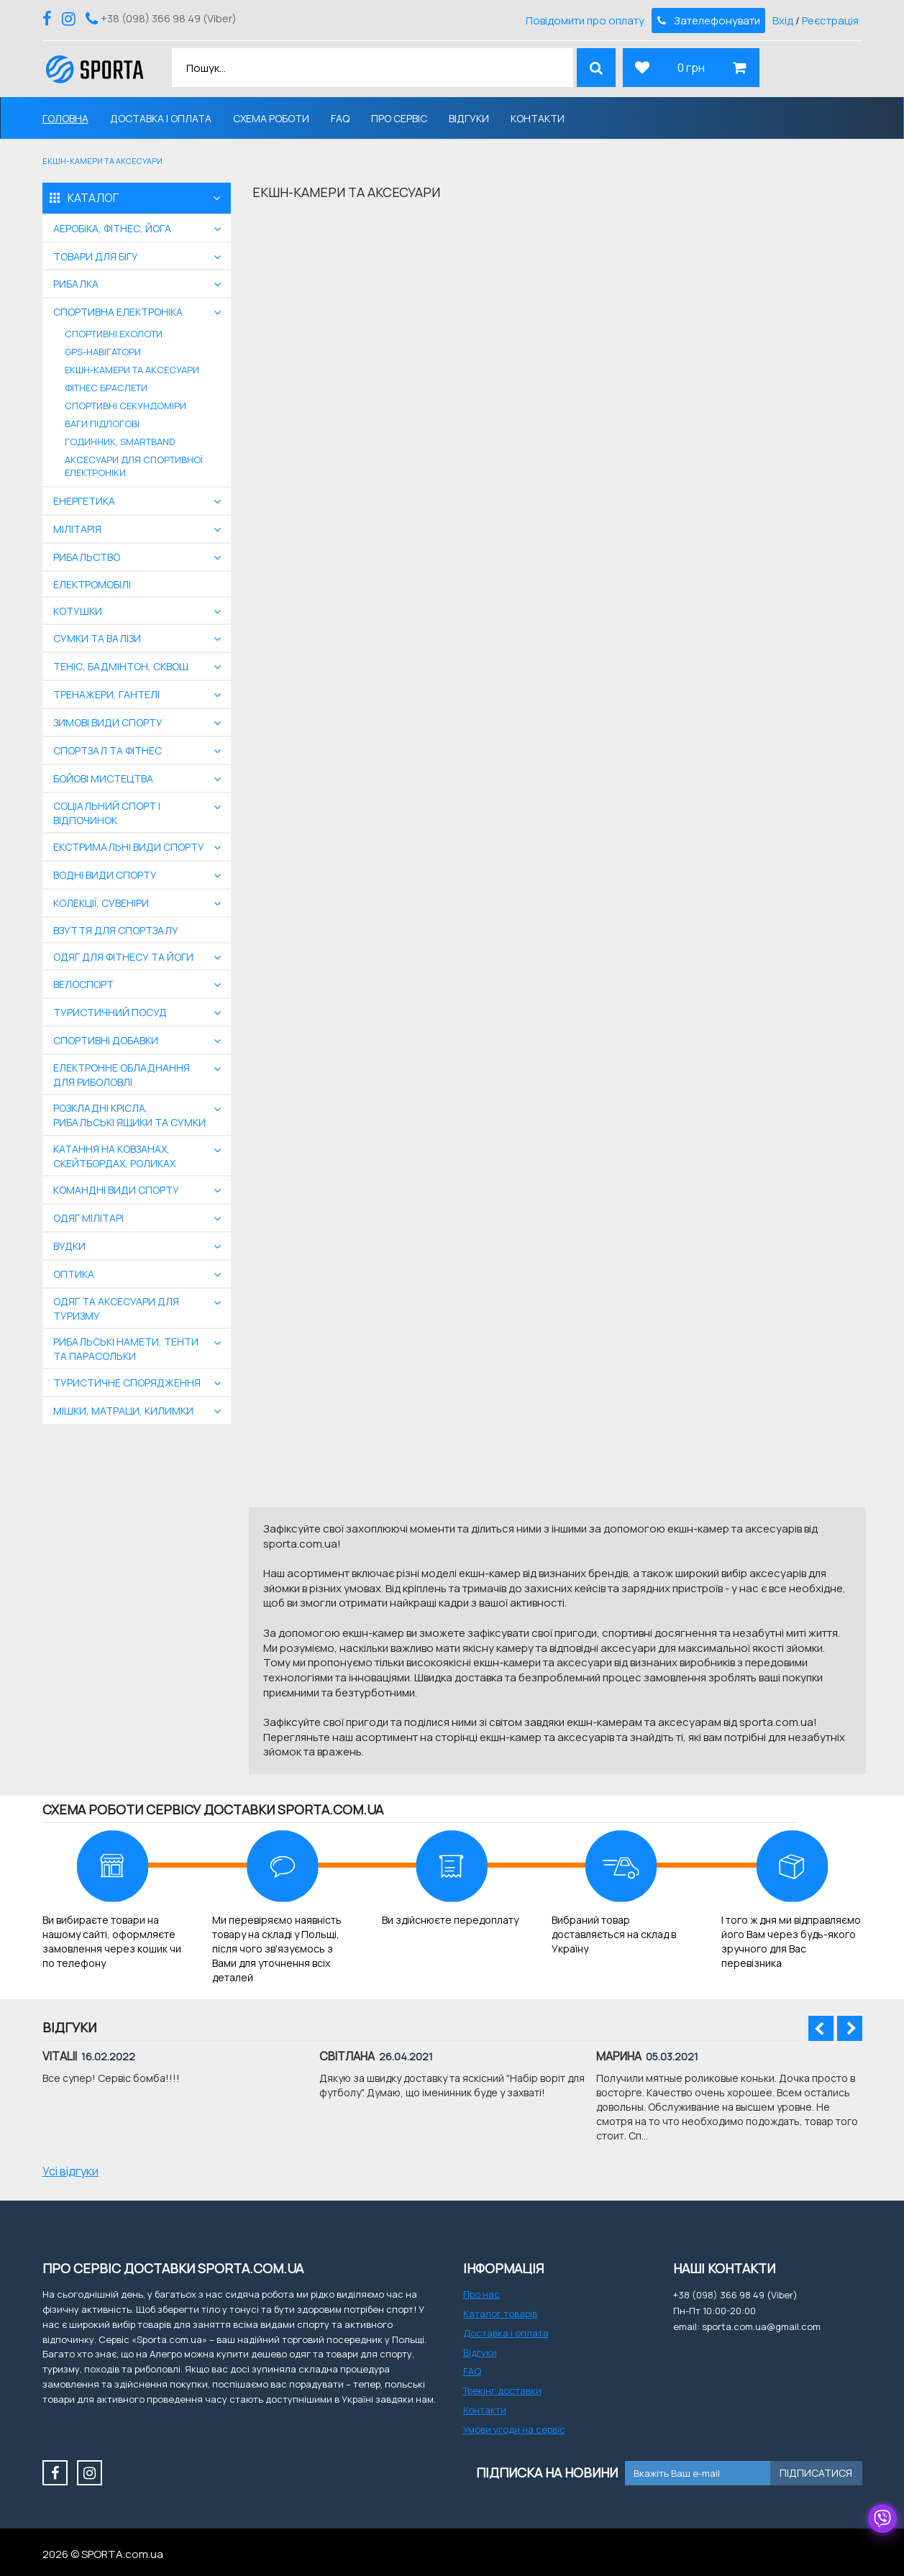 Image resolution: width=904 pixels, height=2576 pixels. I want to click on Каталог товарів, so click(500, 2313).